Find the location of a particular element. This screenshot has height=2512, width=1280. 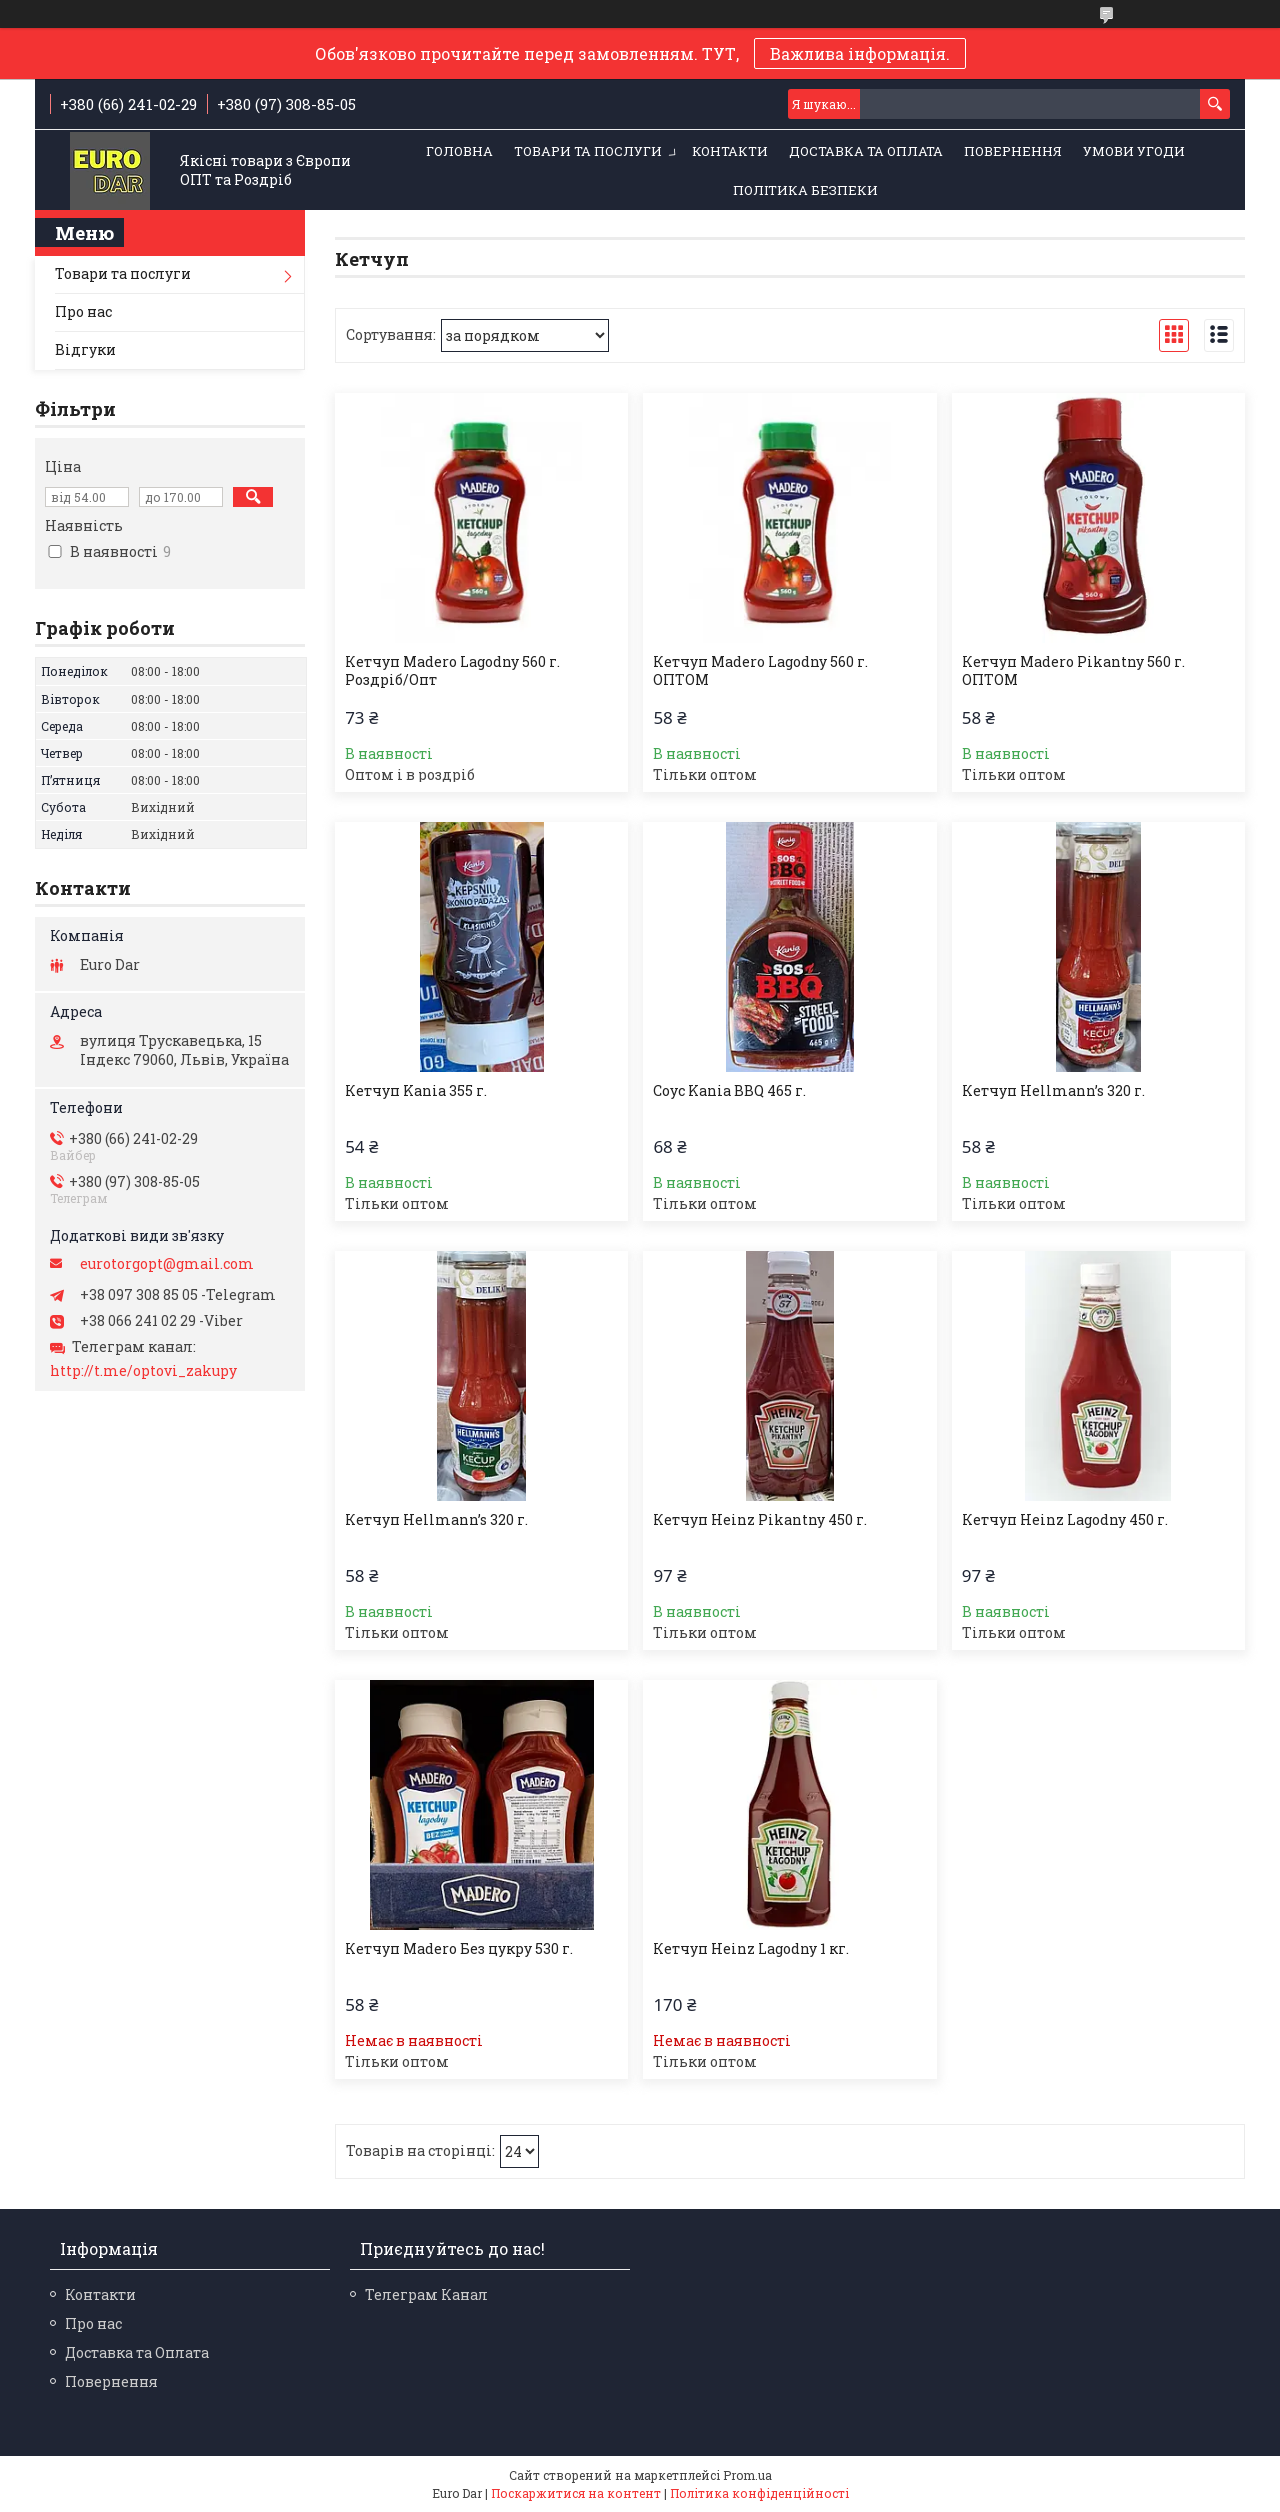

Телеграм Канал is located at coordinates (426, 2294).